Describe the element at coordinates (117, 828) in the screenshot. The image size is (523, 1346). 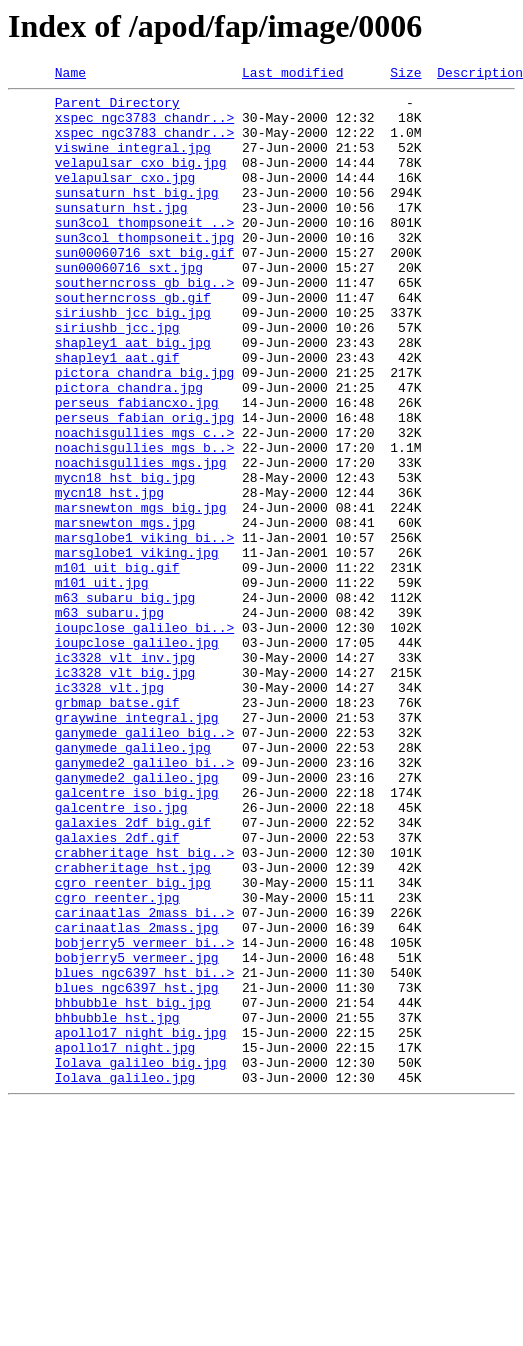
I see `grbmap_batse.gif` at that location.